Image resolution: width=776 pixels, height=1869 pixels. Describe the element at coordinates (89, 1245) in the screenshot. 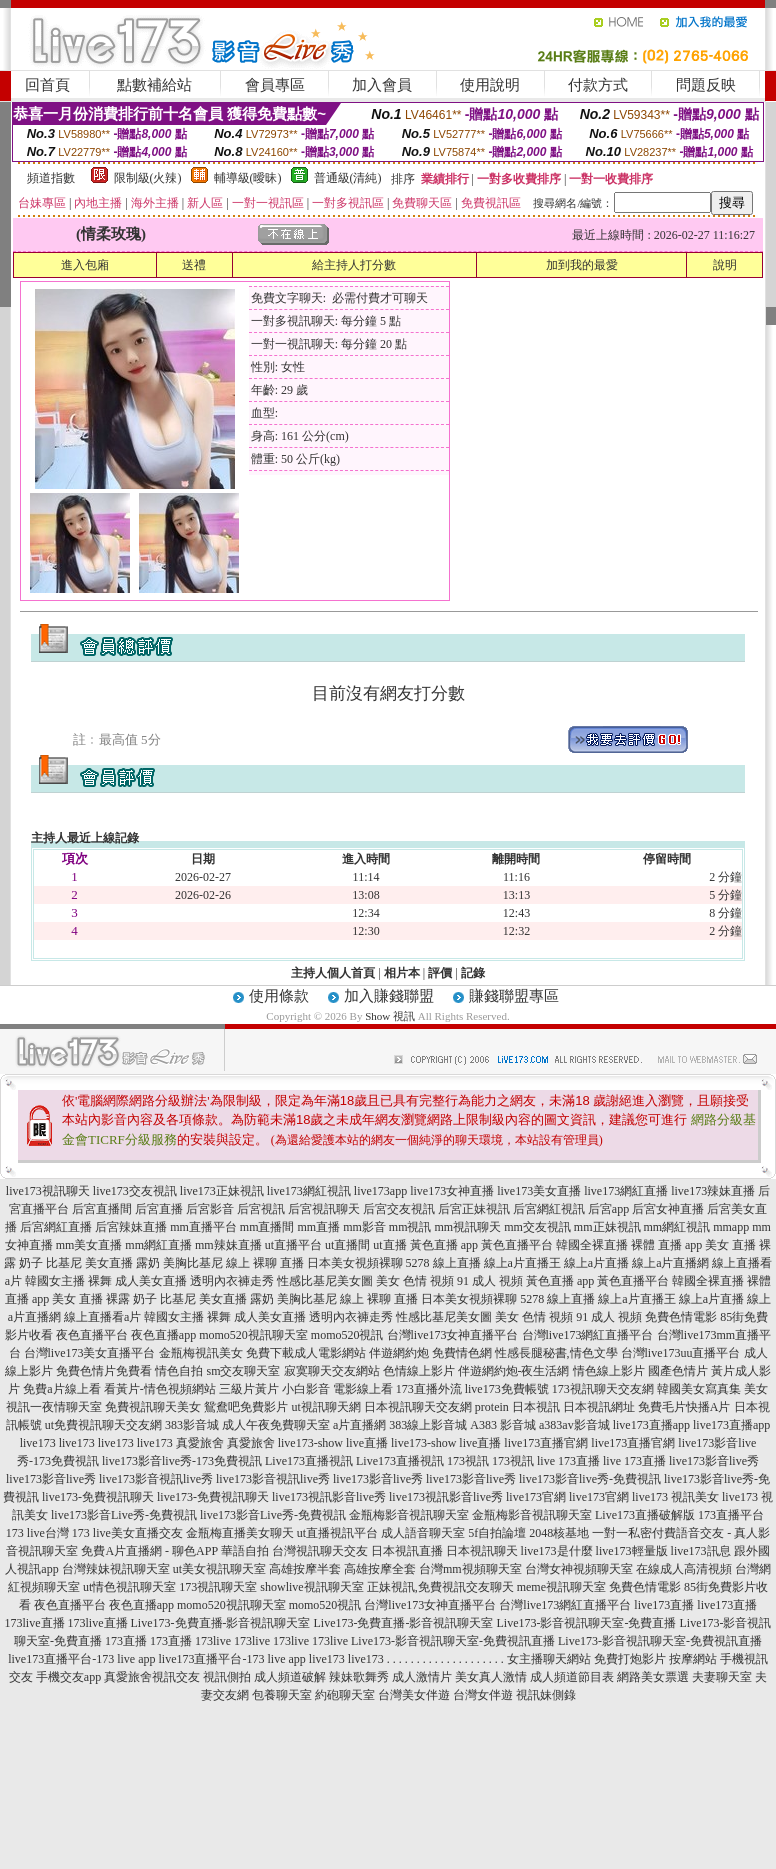

I see `mm美女直播` at that location.